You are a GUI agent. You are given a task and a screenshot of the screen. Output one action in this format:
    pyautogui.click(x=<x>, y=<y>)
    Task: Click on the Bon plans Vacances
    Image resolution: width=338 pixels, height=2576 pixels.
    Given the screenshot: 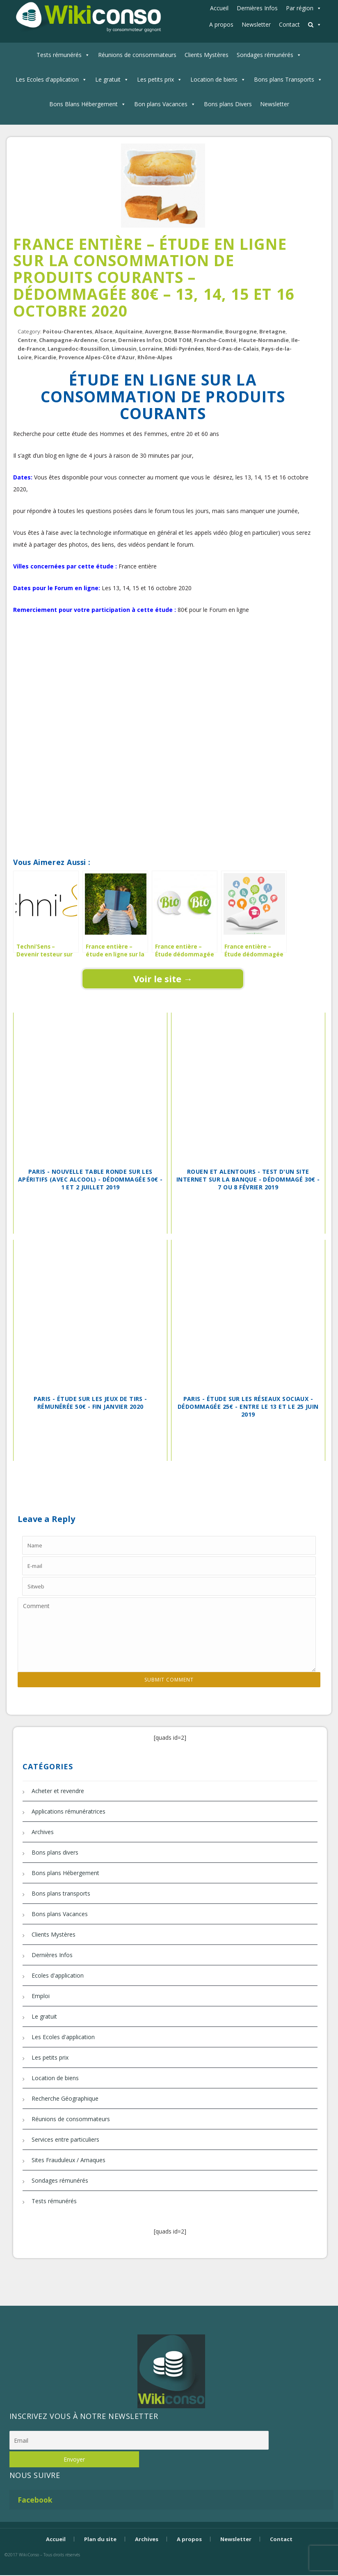 What is the action you would take?
    pyautogui.click(x=160, y=104)
    